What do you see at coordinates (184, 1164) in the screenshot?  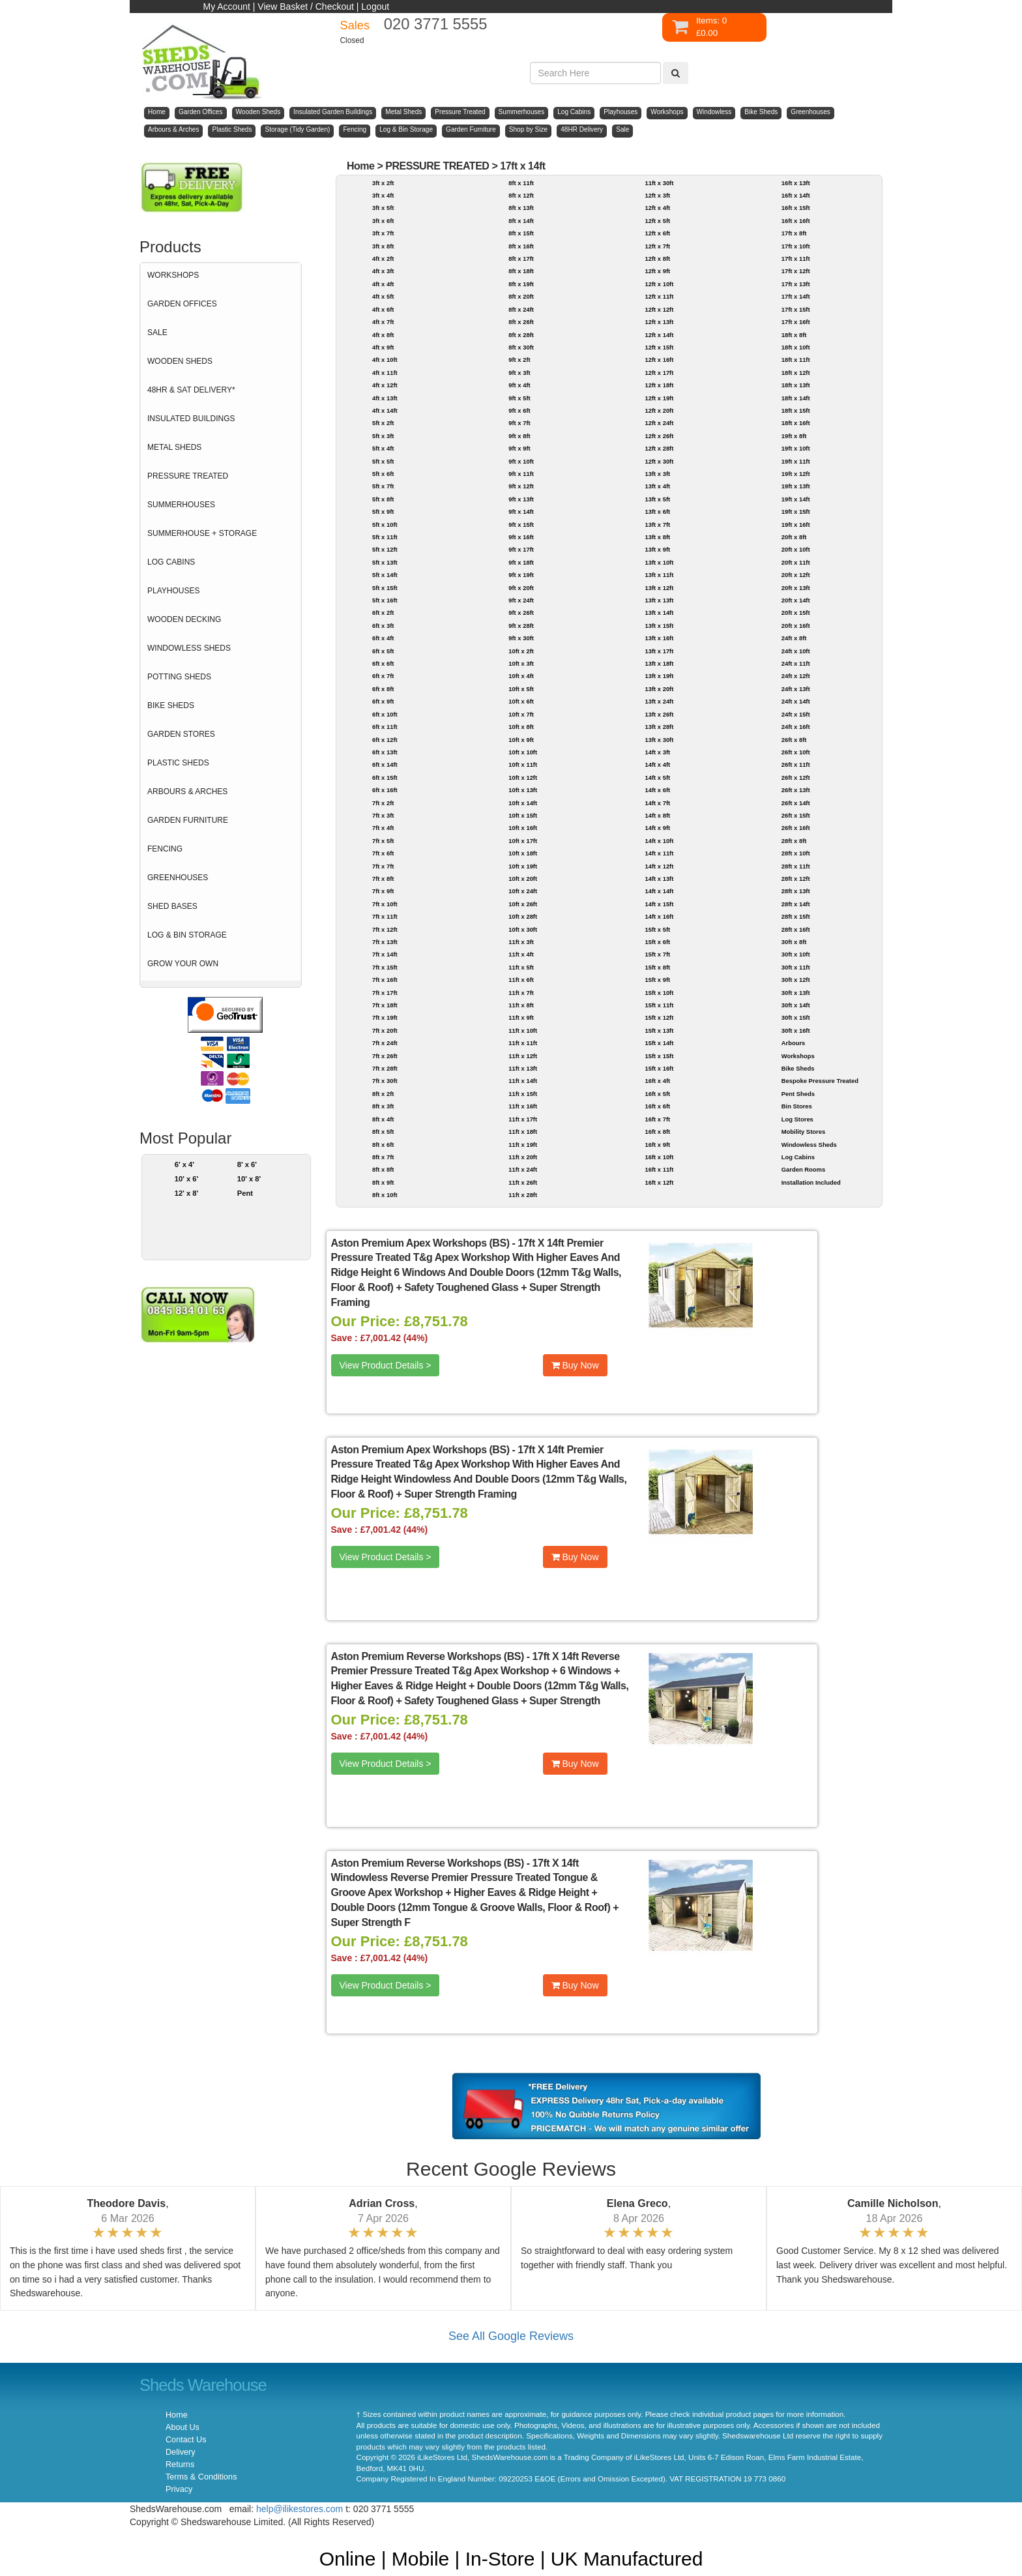 I see `6' x 4'` at bounding box center [184, 1164].